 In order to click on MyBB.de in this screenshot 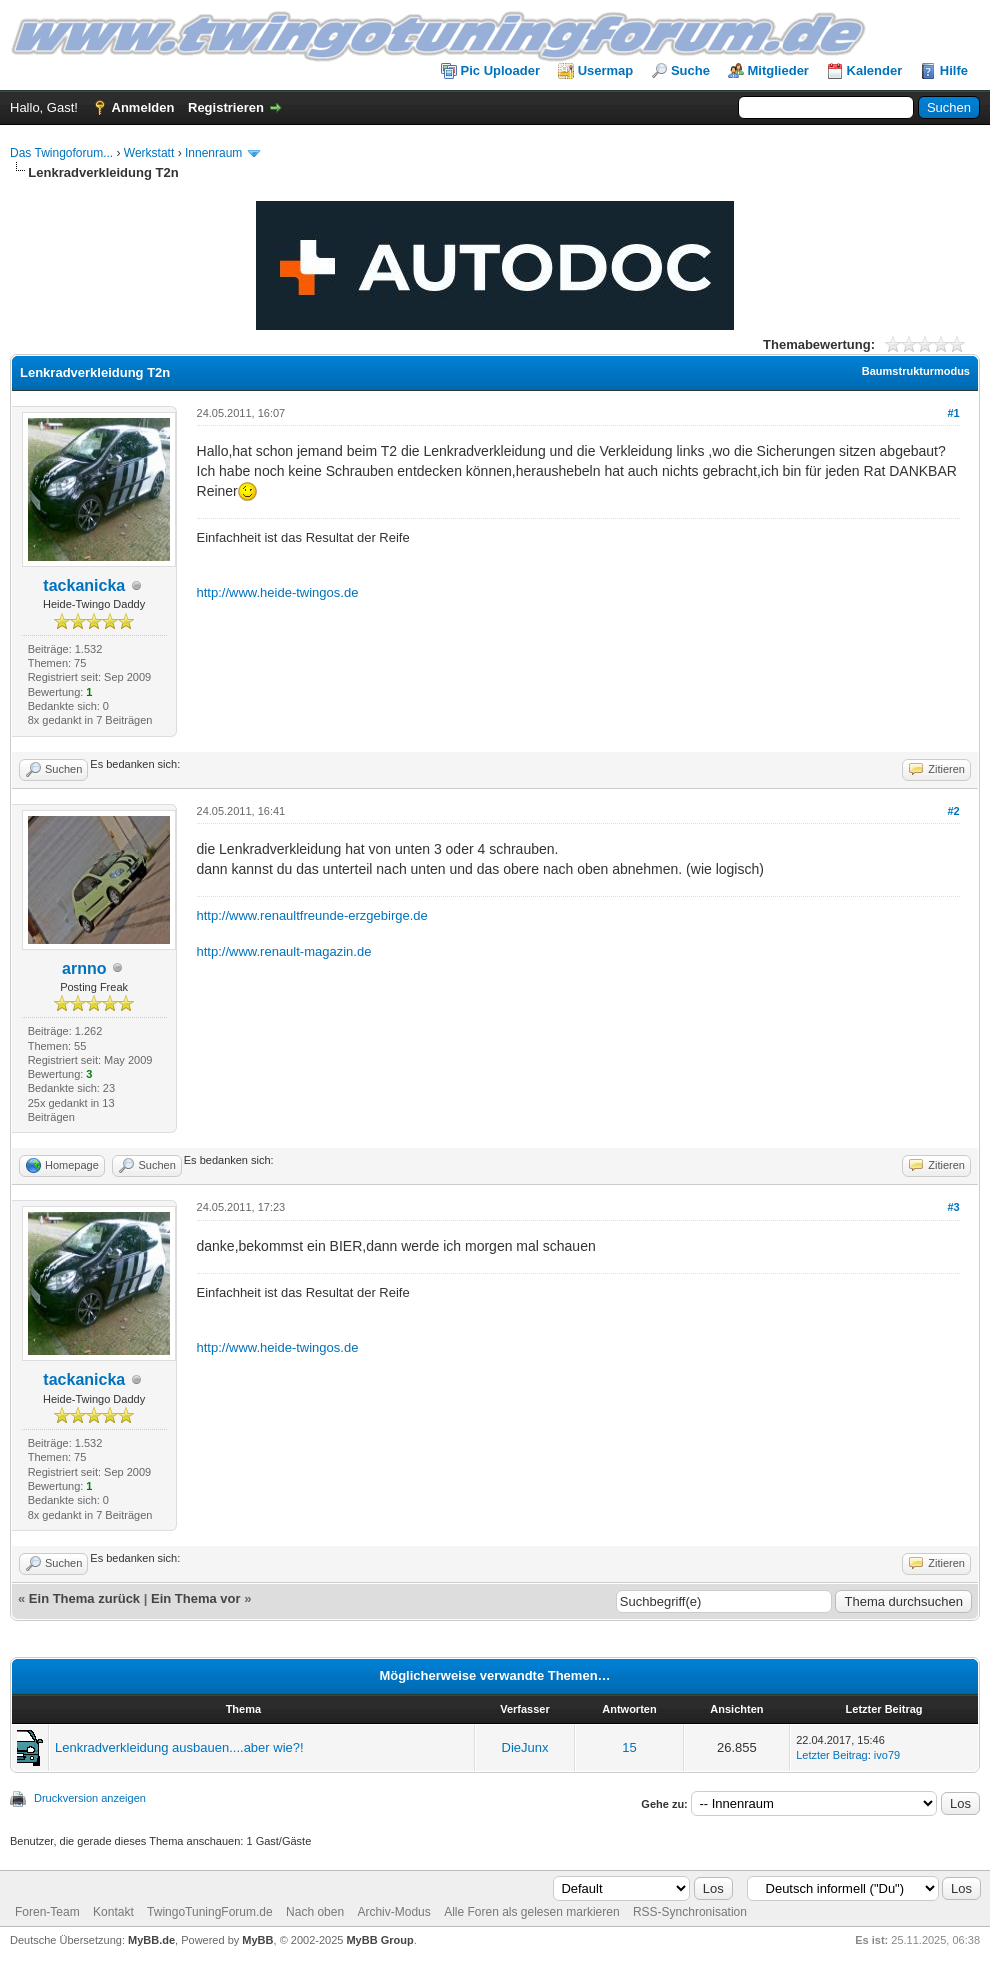, I will do `click(151, 1940)`.